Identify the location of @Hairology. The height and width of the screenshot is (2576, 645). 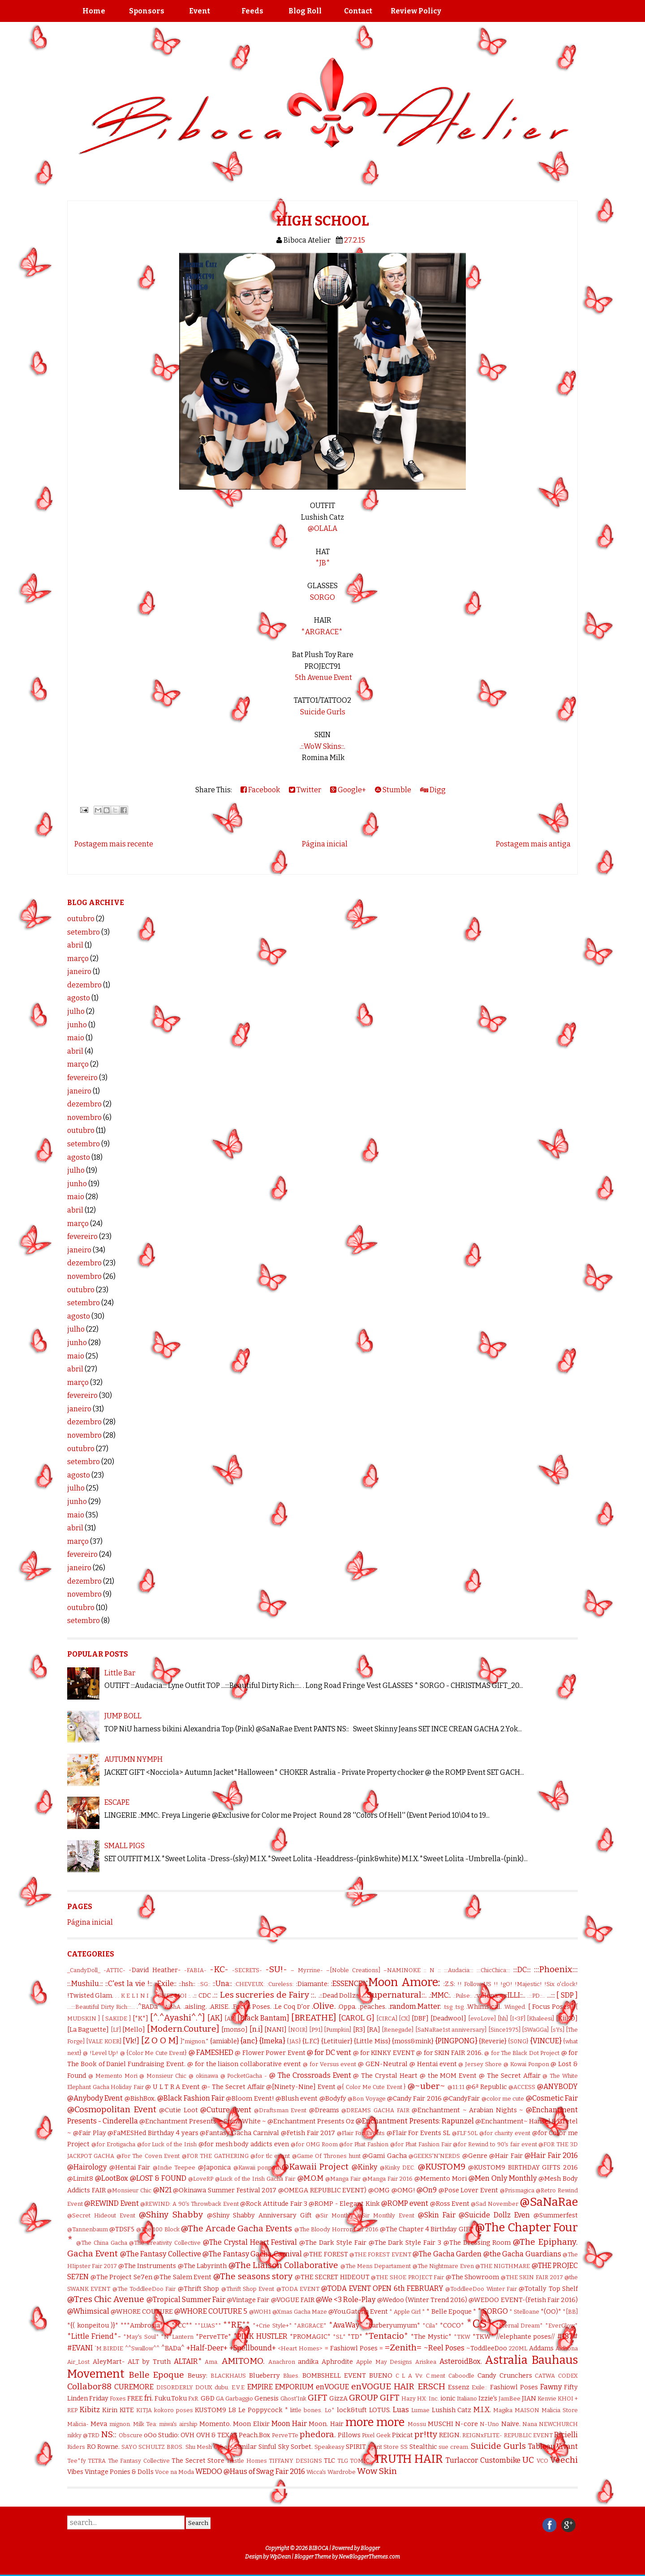
(87, 2167).